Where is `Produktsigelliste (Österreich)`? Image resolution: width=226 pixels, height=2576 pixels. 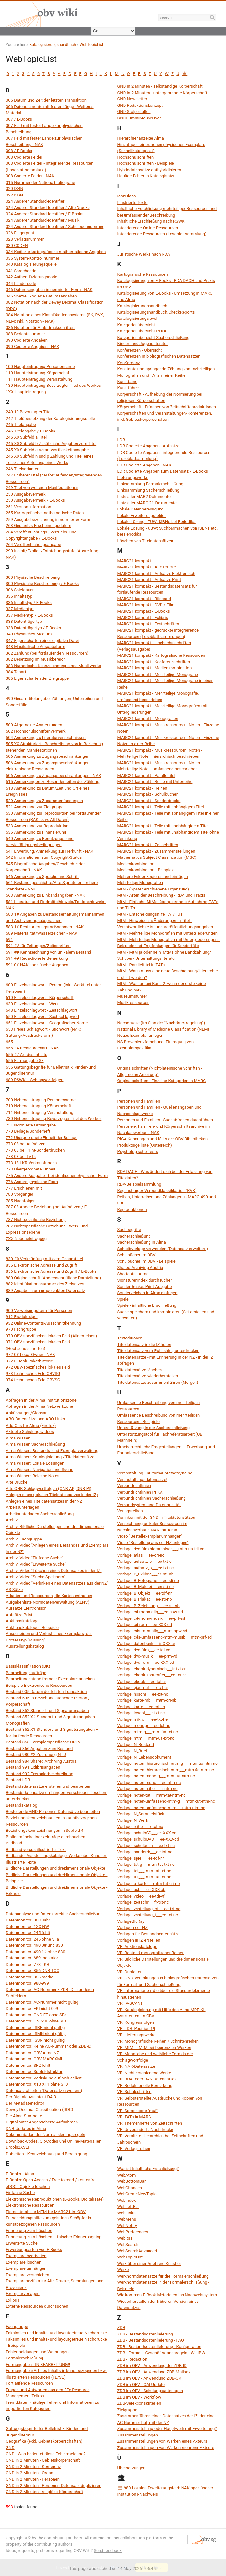
Produktsigelliste (Österreich) is located at coordinates (144, 1145).